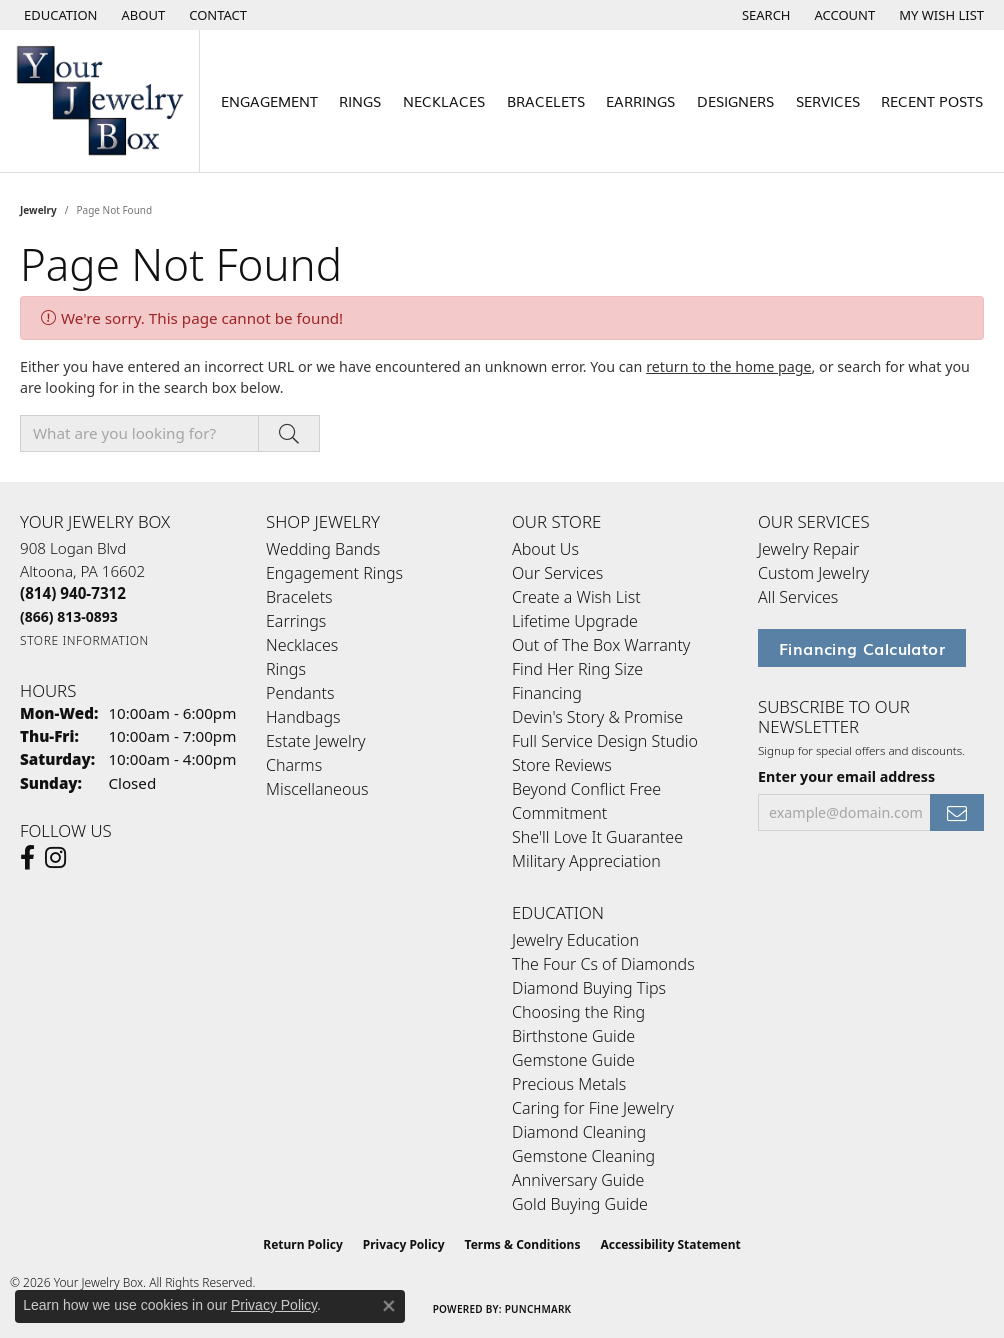  Describe the element at coordinates (593, 1108) in the screenshot. I see `Caring for Fine Jewelry [menuitem]` at that location.